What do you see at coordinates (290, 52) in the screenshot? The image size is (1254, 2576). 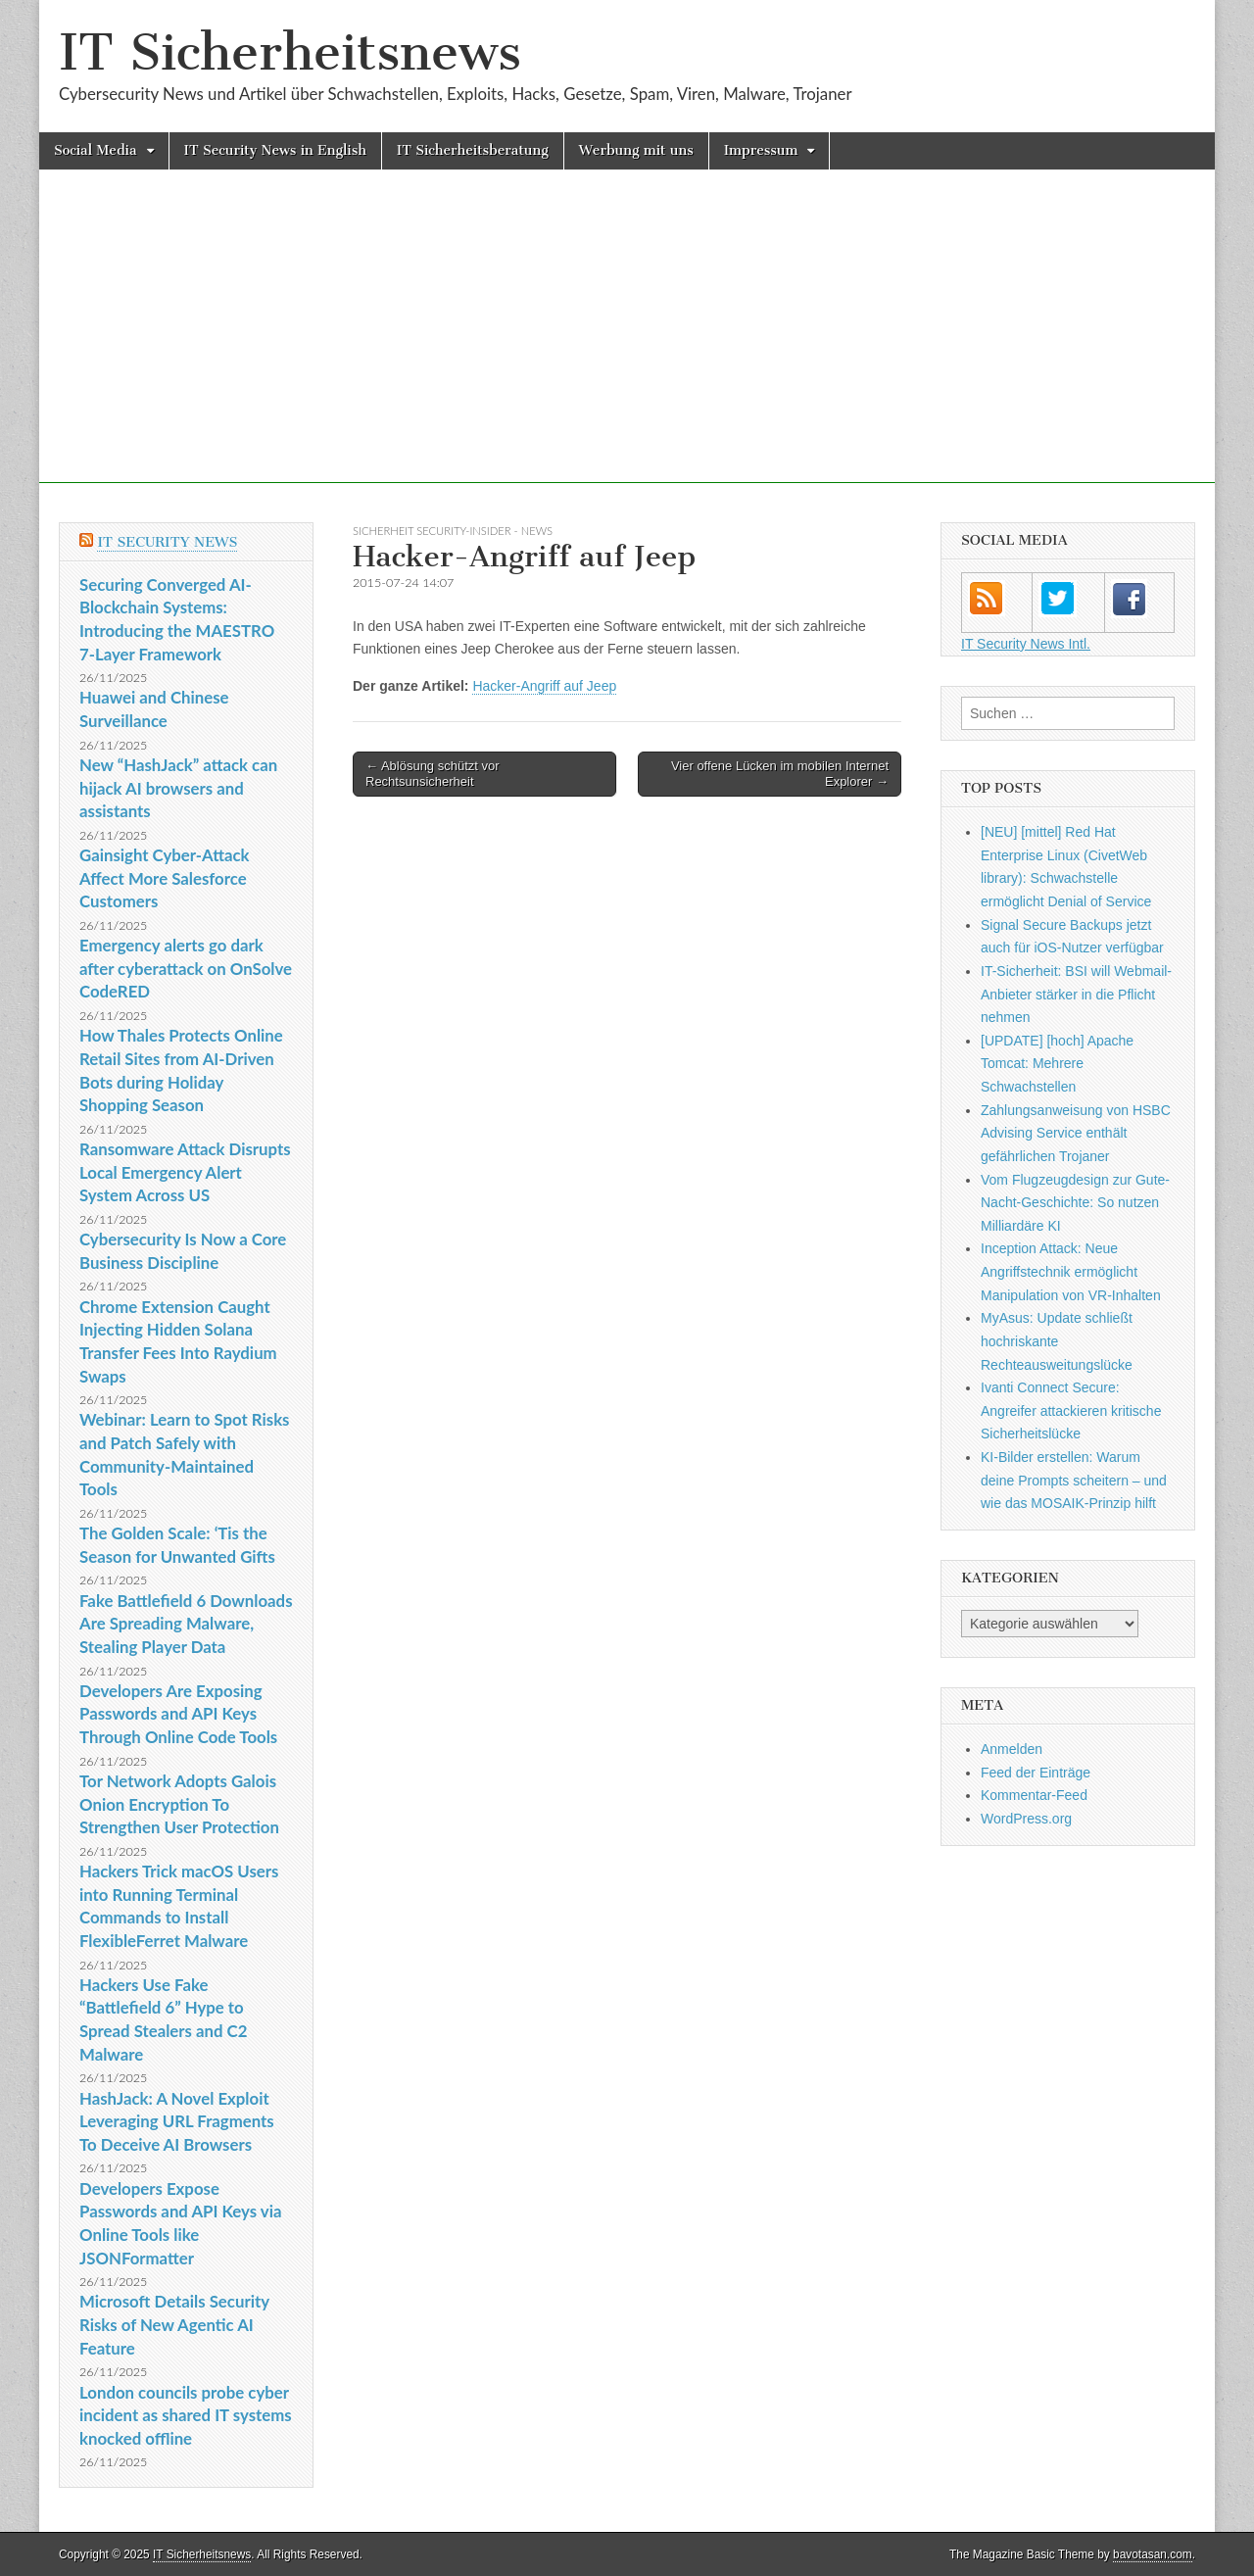 I see `IT Sicherheitsnews` at bounding box center [290, 52].